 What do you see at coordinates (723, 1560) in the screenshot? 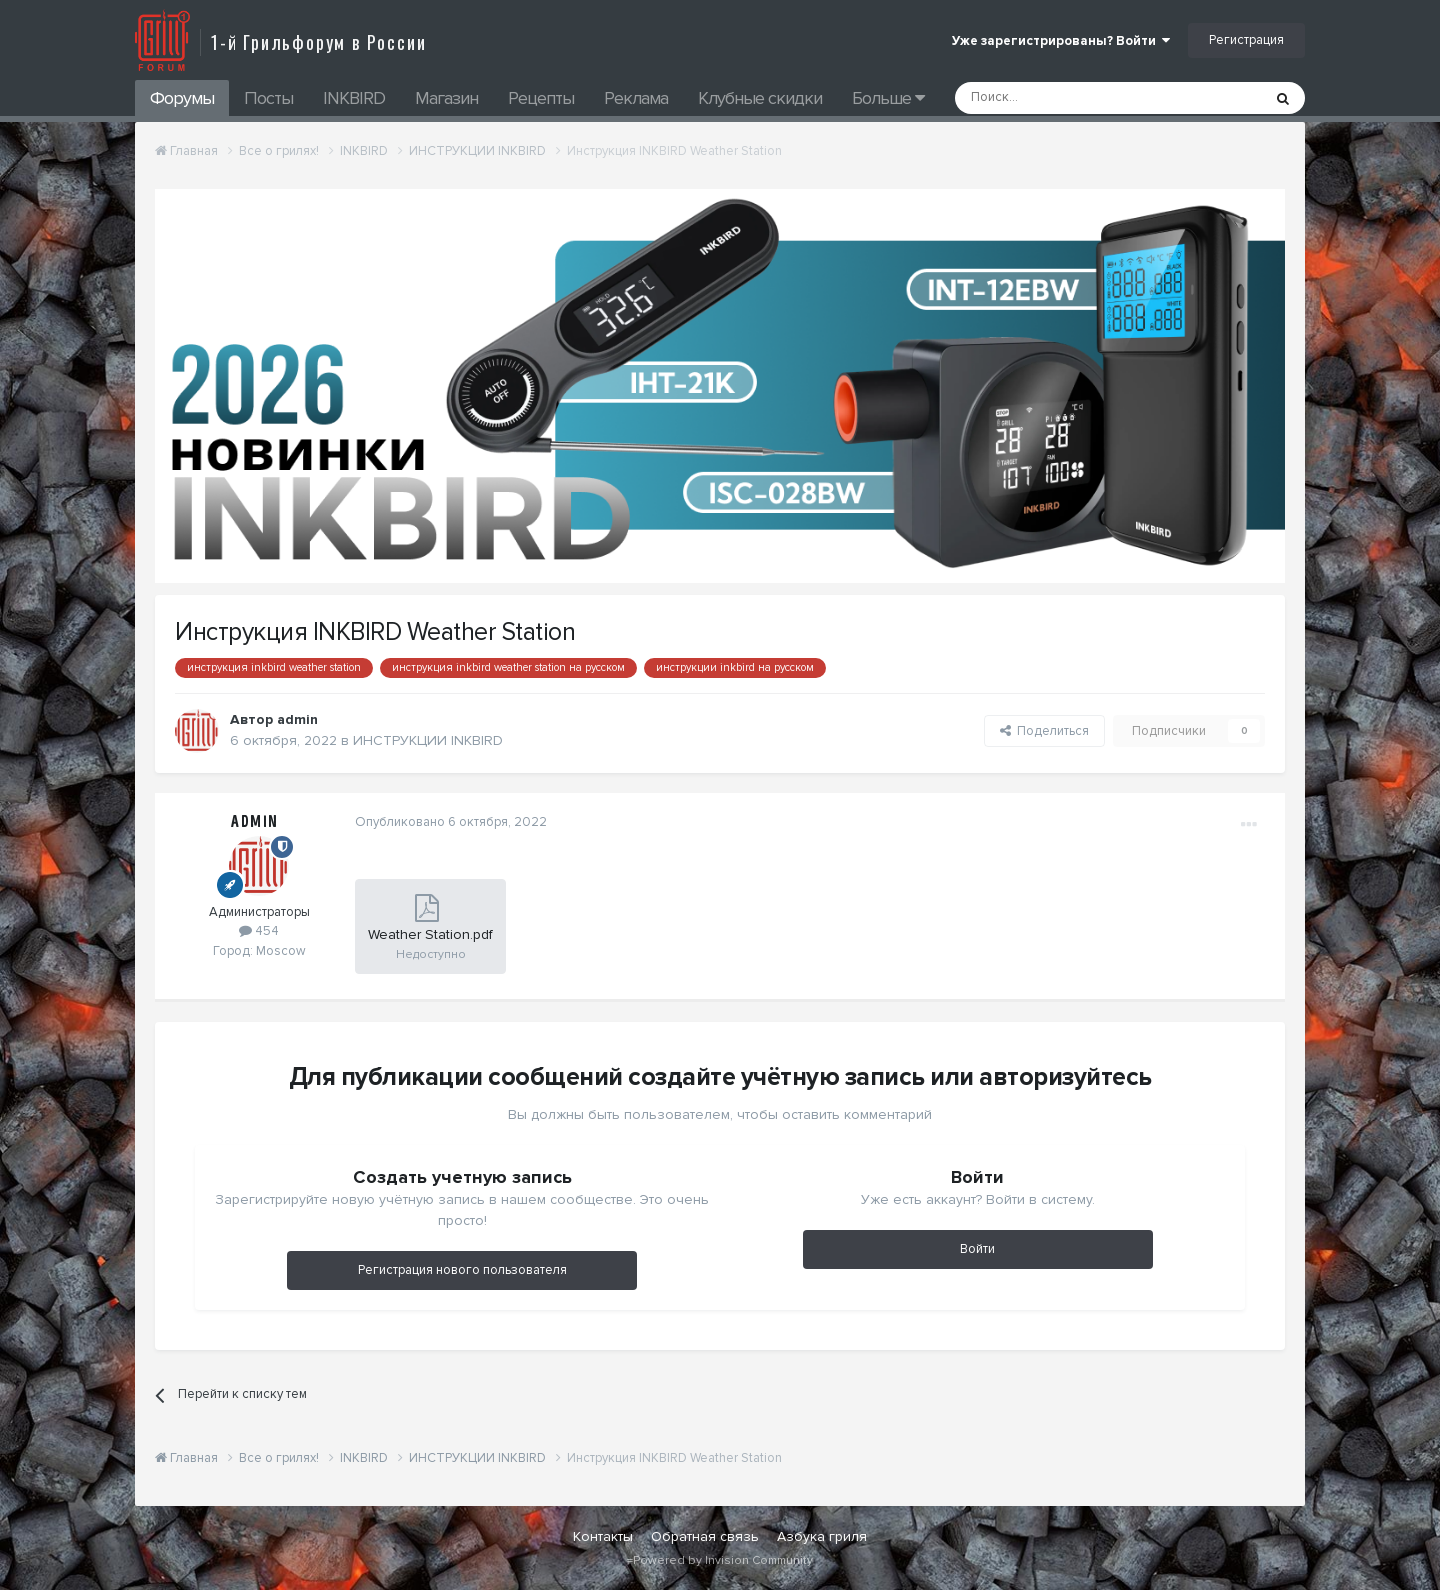
I see `Powered by Invision Community` at bounding box center [723, 1560].